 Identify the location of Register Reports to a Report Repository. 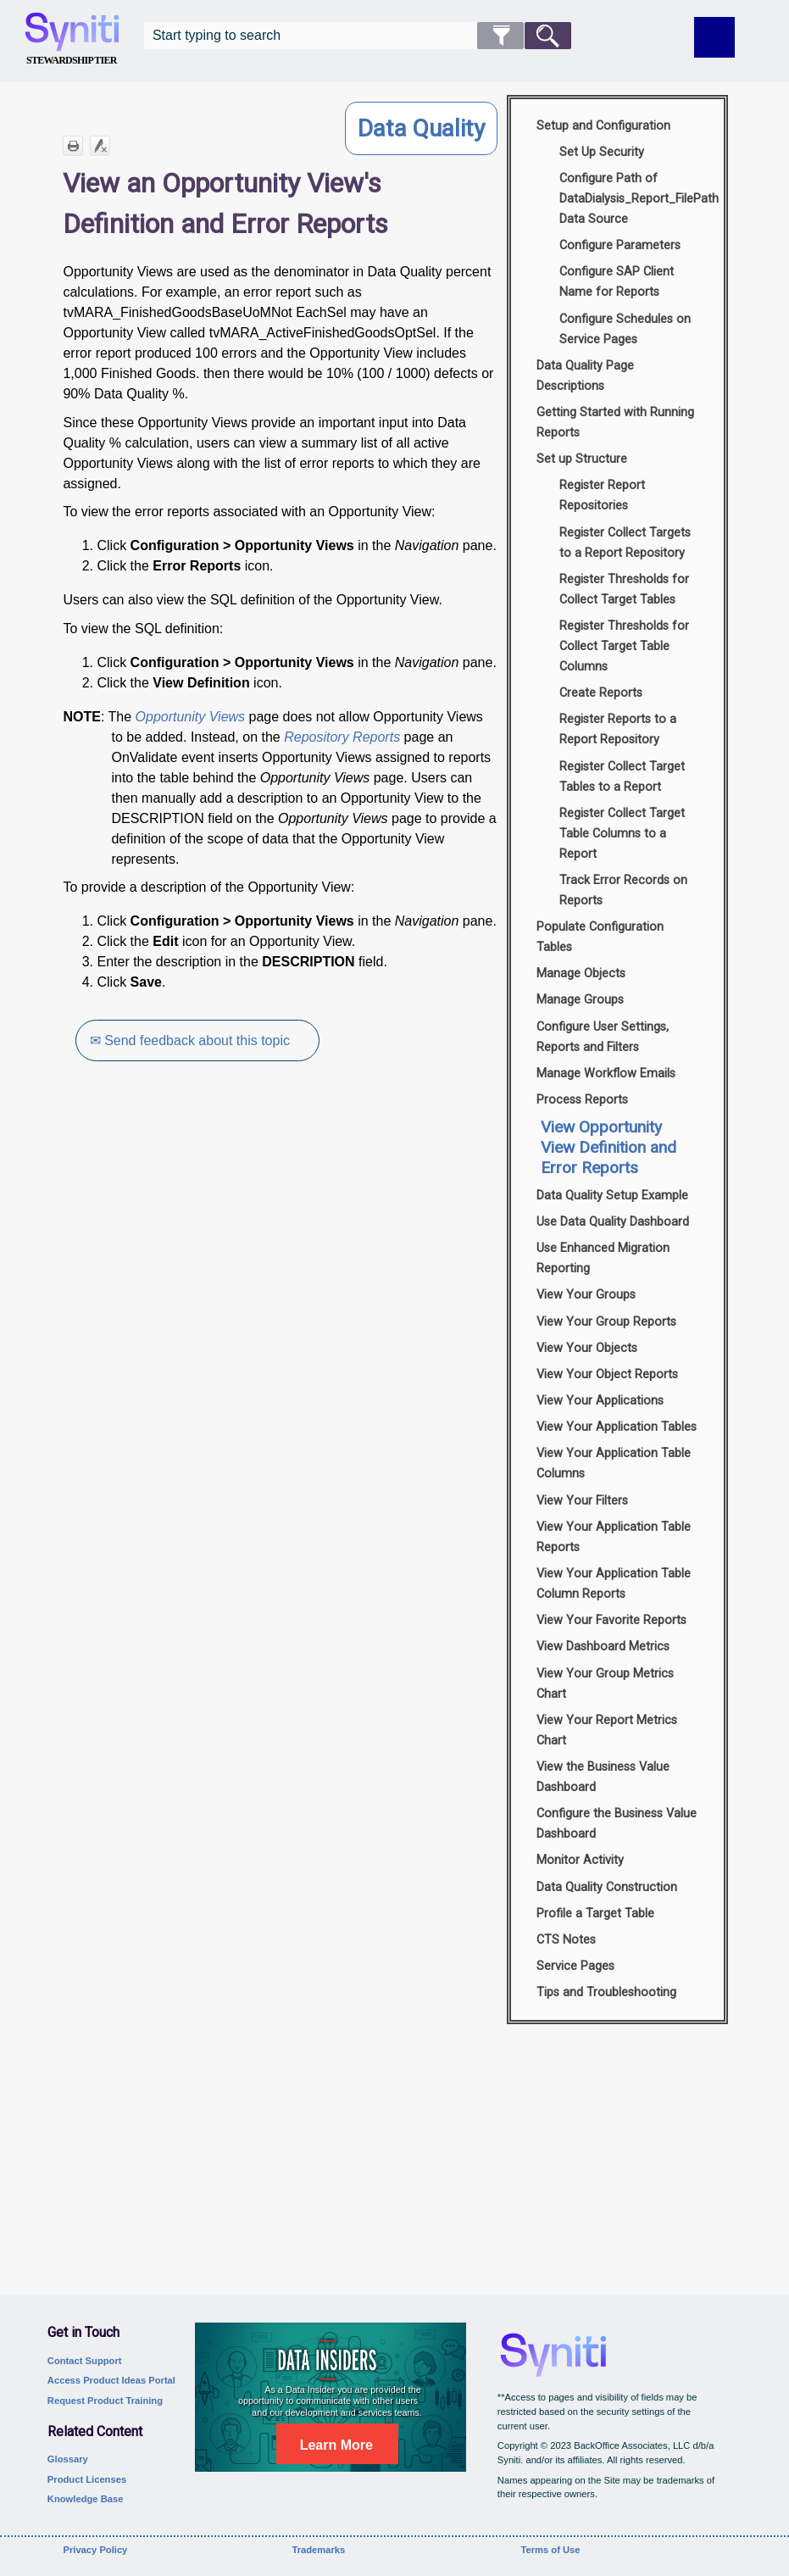
(617, 729).